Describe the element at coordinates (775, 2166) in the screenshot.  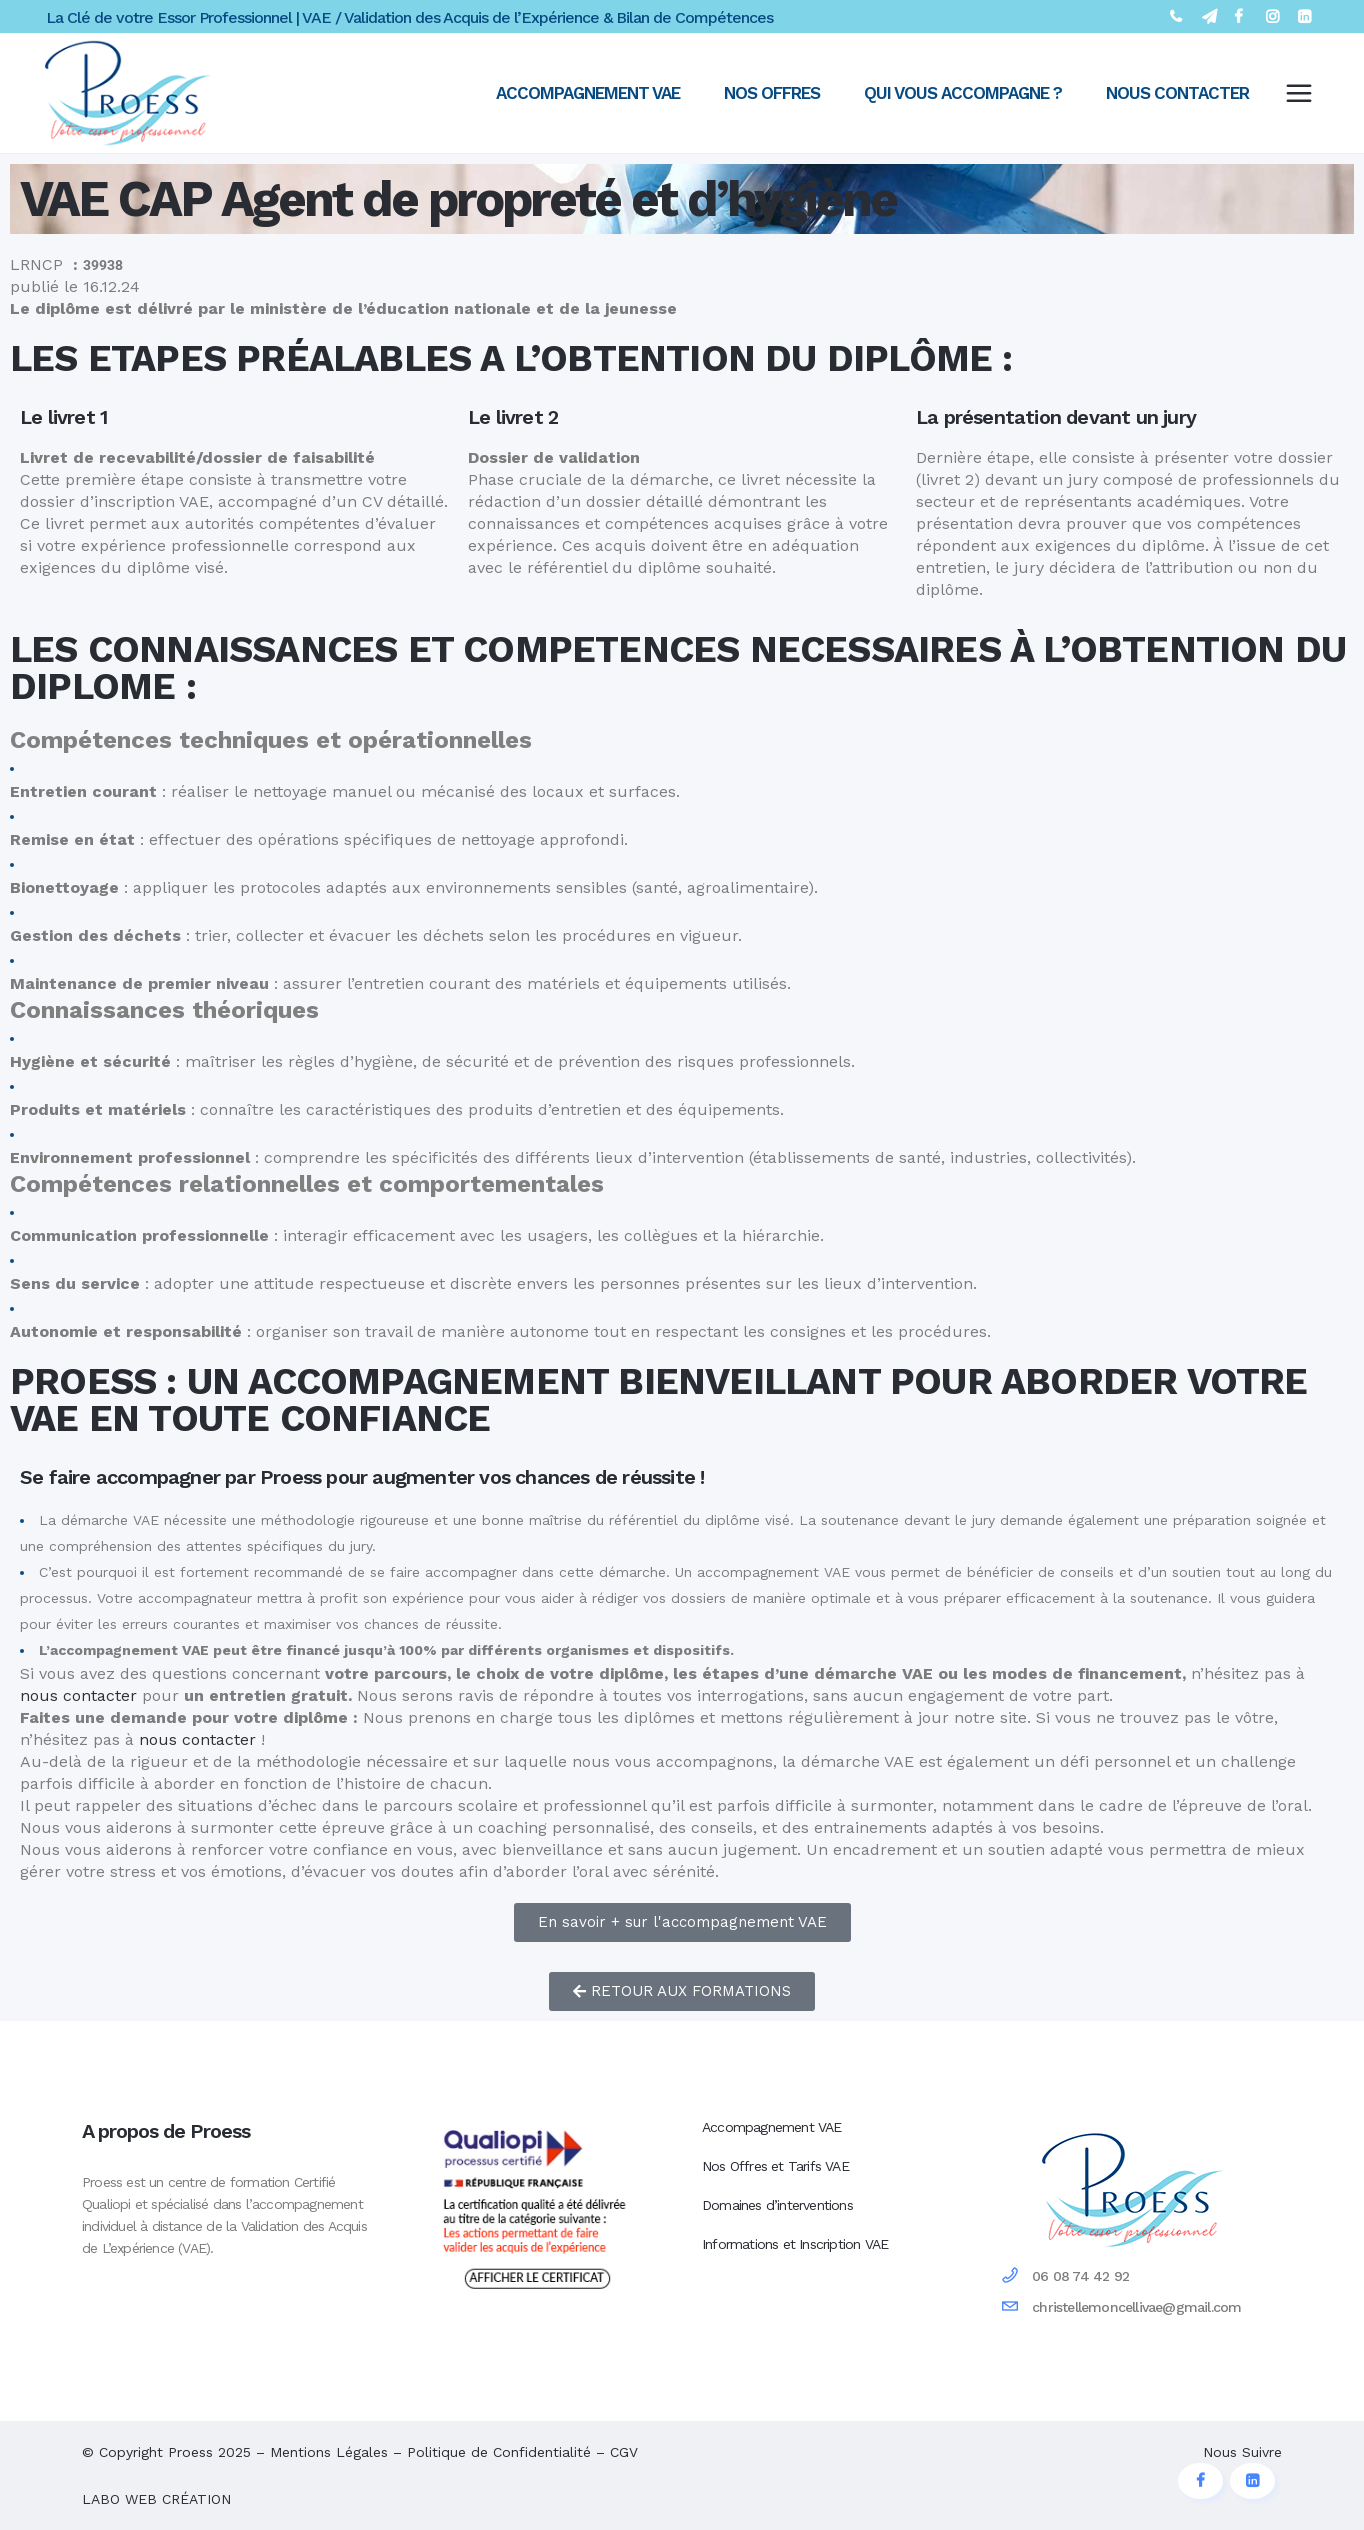
I see `Nos Offres et Tarifs VAE` at that location.